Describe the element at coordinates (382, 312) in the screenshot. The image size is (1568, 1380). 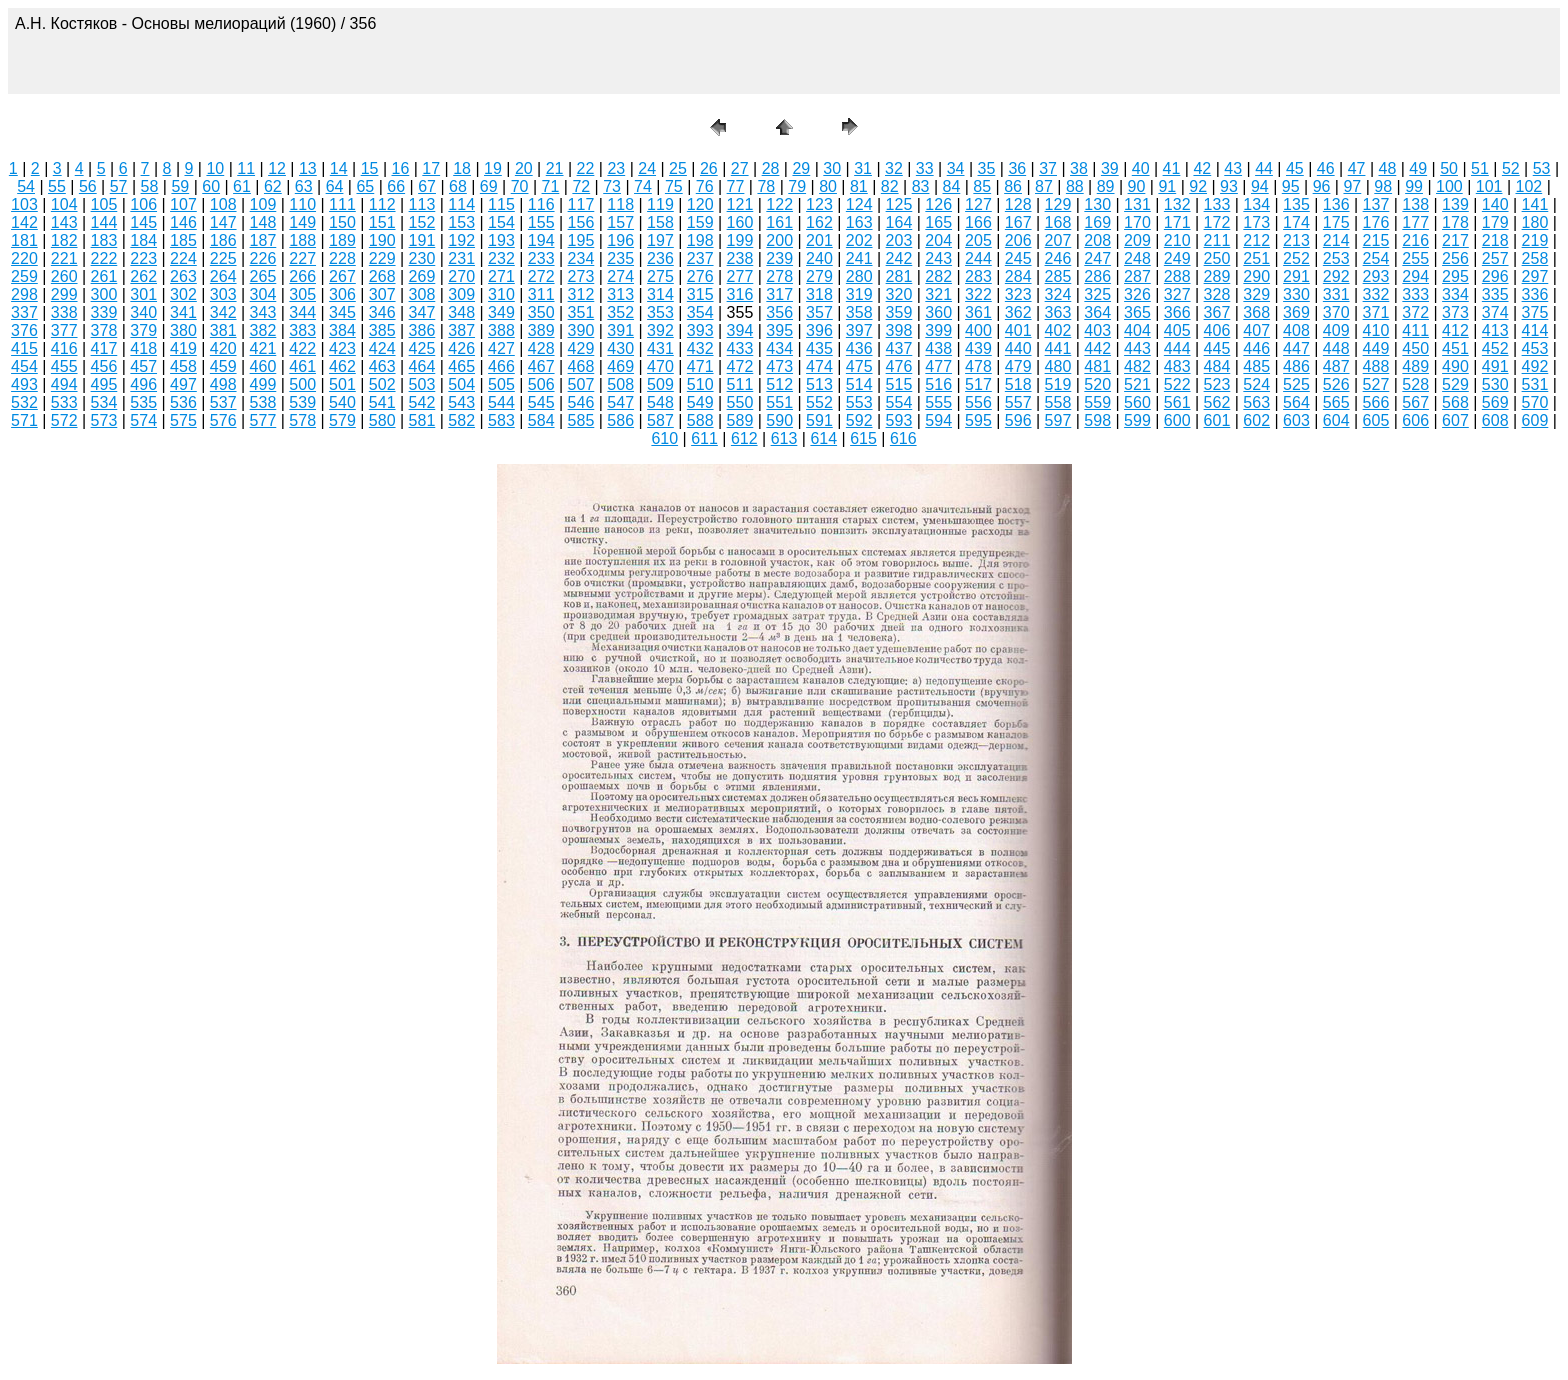
I see `346` at that location.